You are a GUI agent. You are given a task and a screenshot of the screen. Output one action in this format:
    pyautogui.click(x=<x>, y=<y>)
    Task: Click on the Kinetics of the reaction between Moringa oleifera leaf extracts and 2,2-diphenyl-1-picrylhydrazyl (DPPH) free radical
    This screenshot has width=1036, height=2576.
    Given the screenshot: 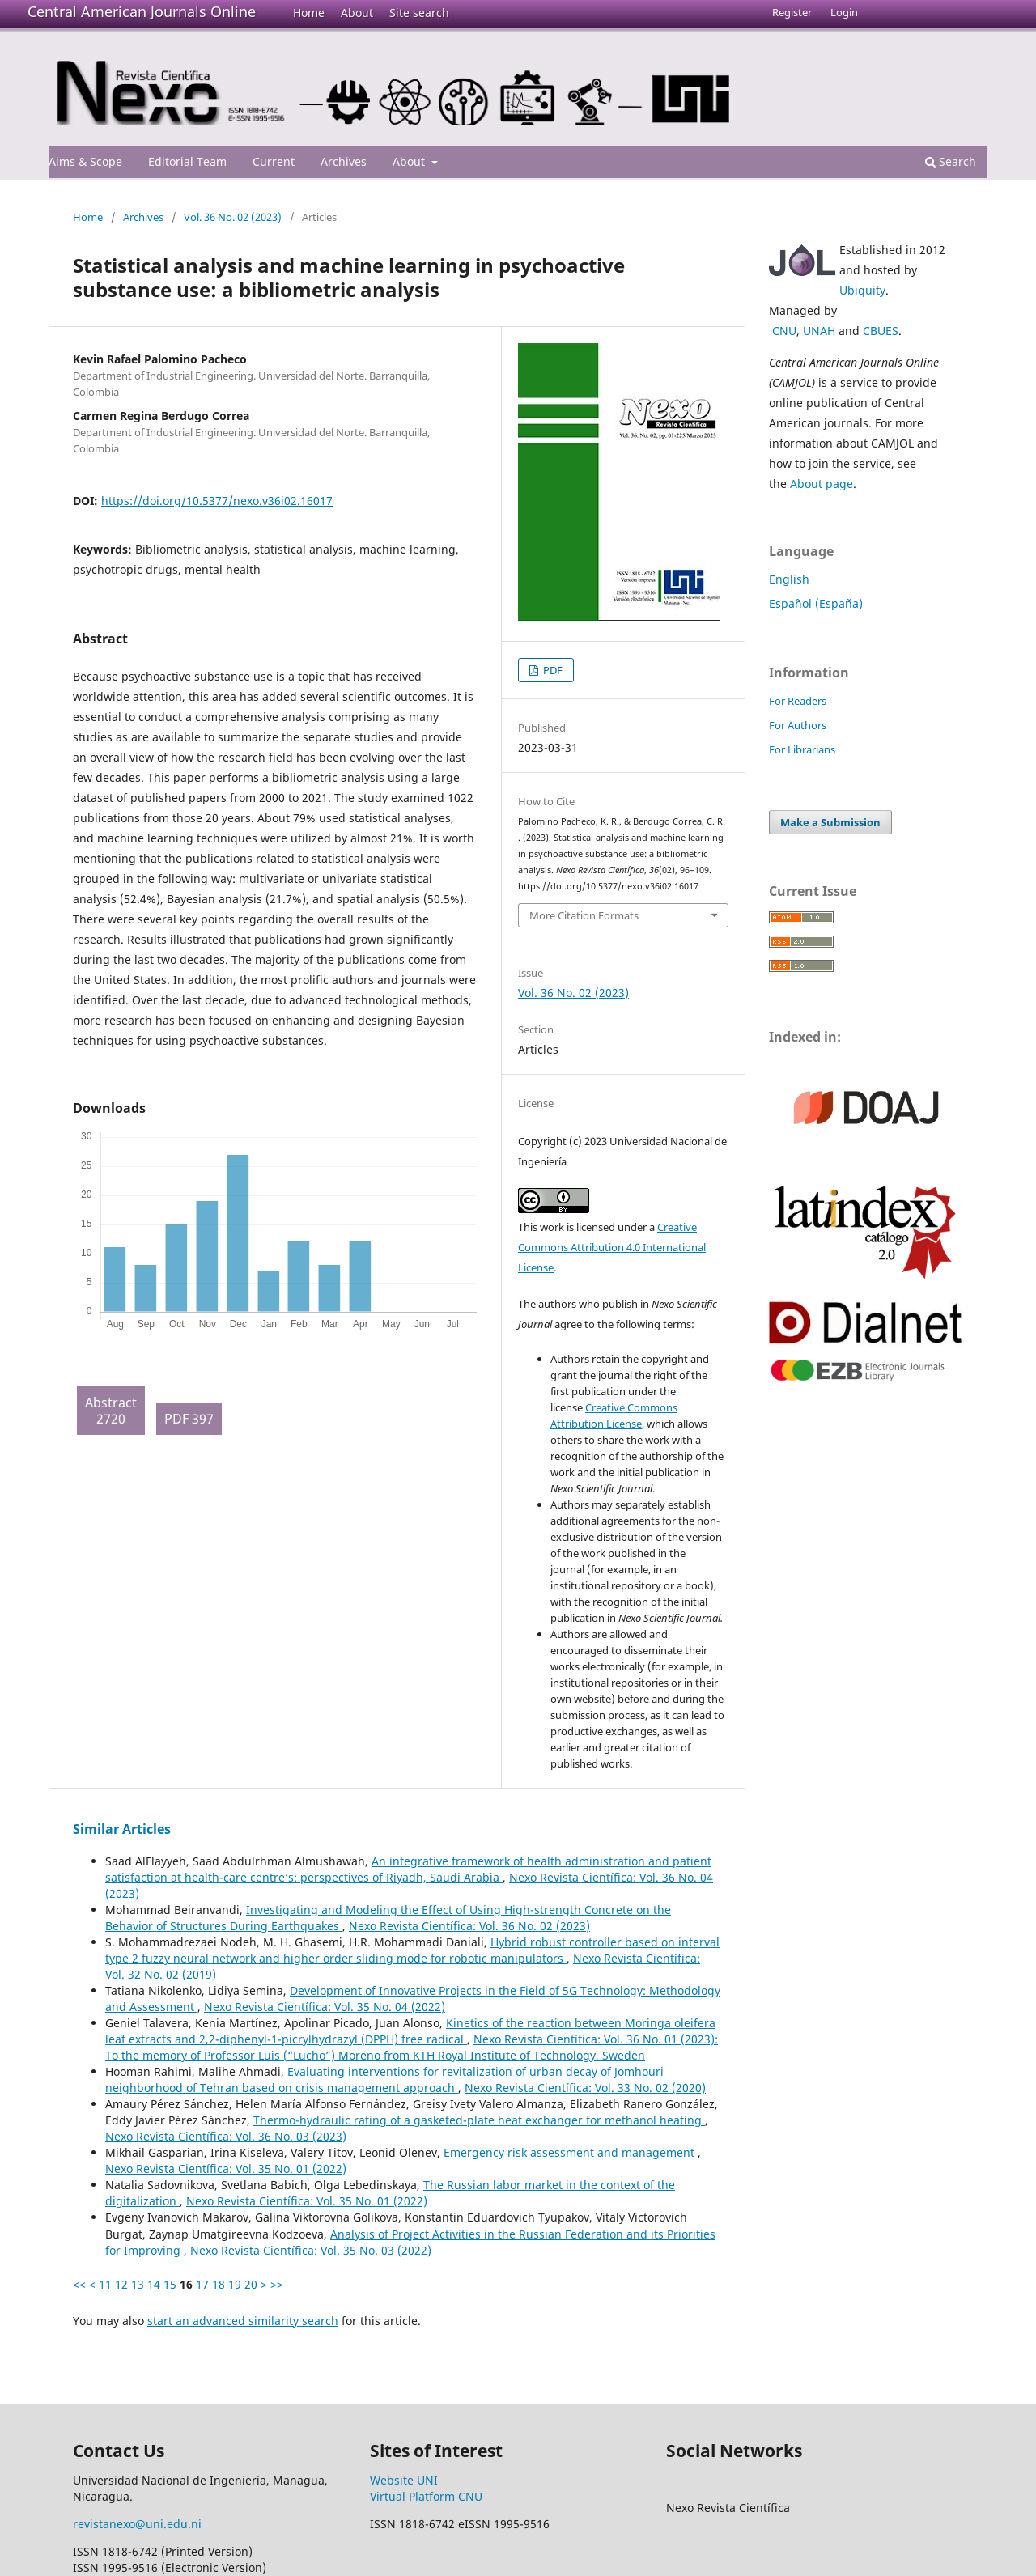 What is the action you would take?
    pyautogui.click(x=410, y=2031)
    